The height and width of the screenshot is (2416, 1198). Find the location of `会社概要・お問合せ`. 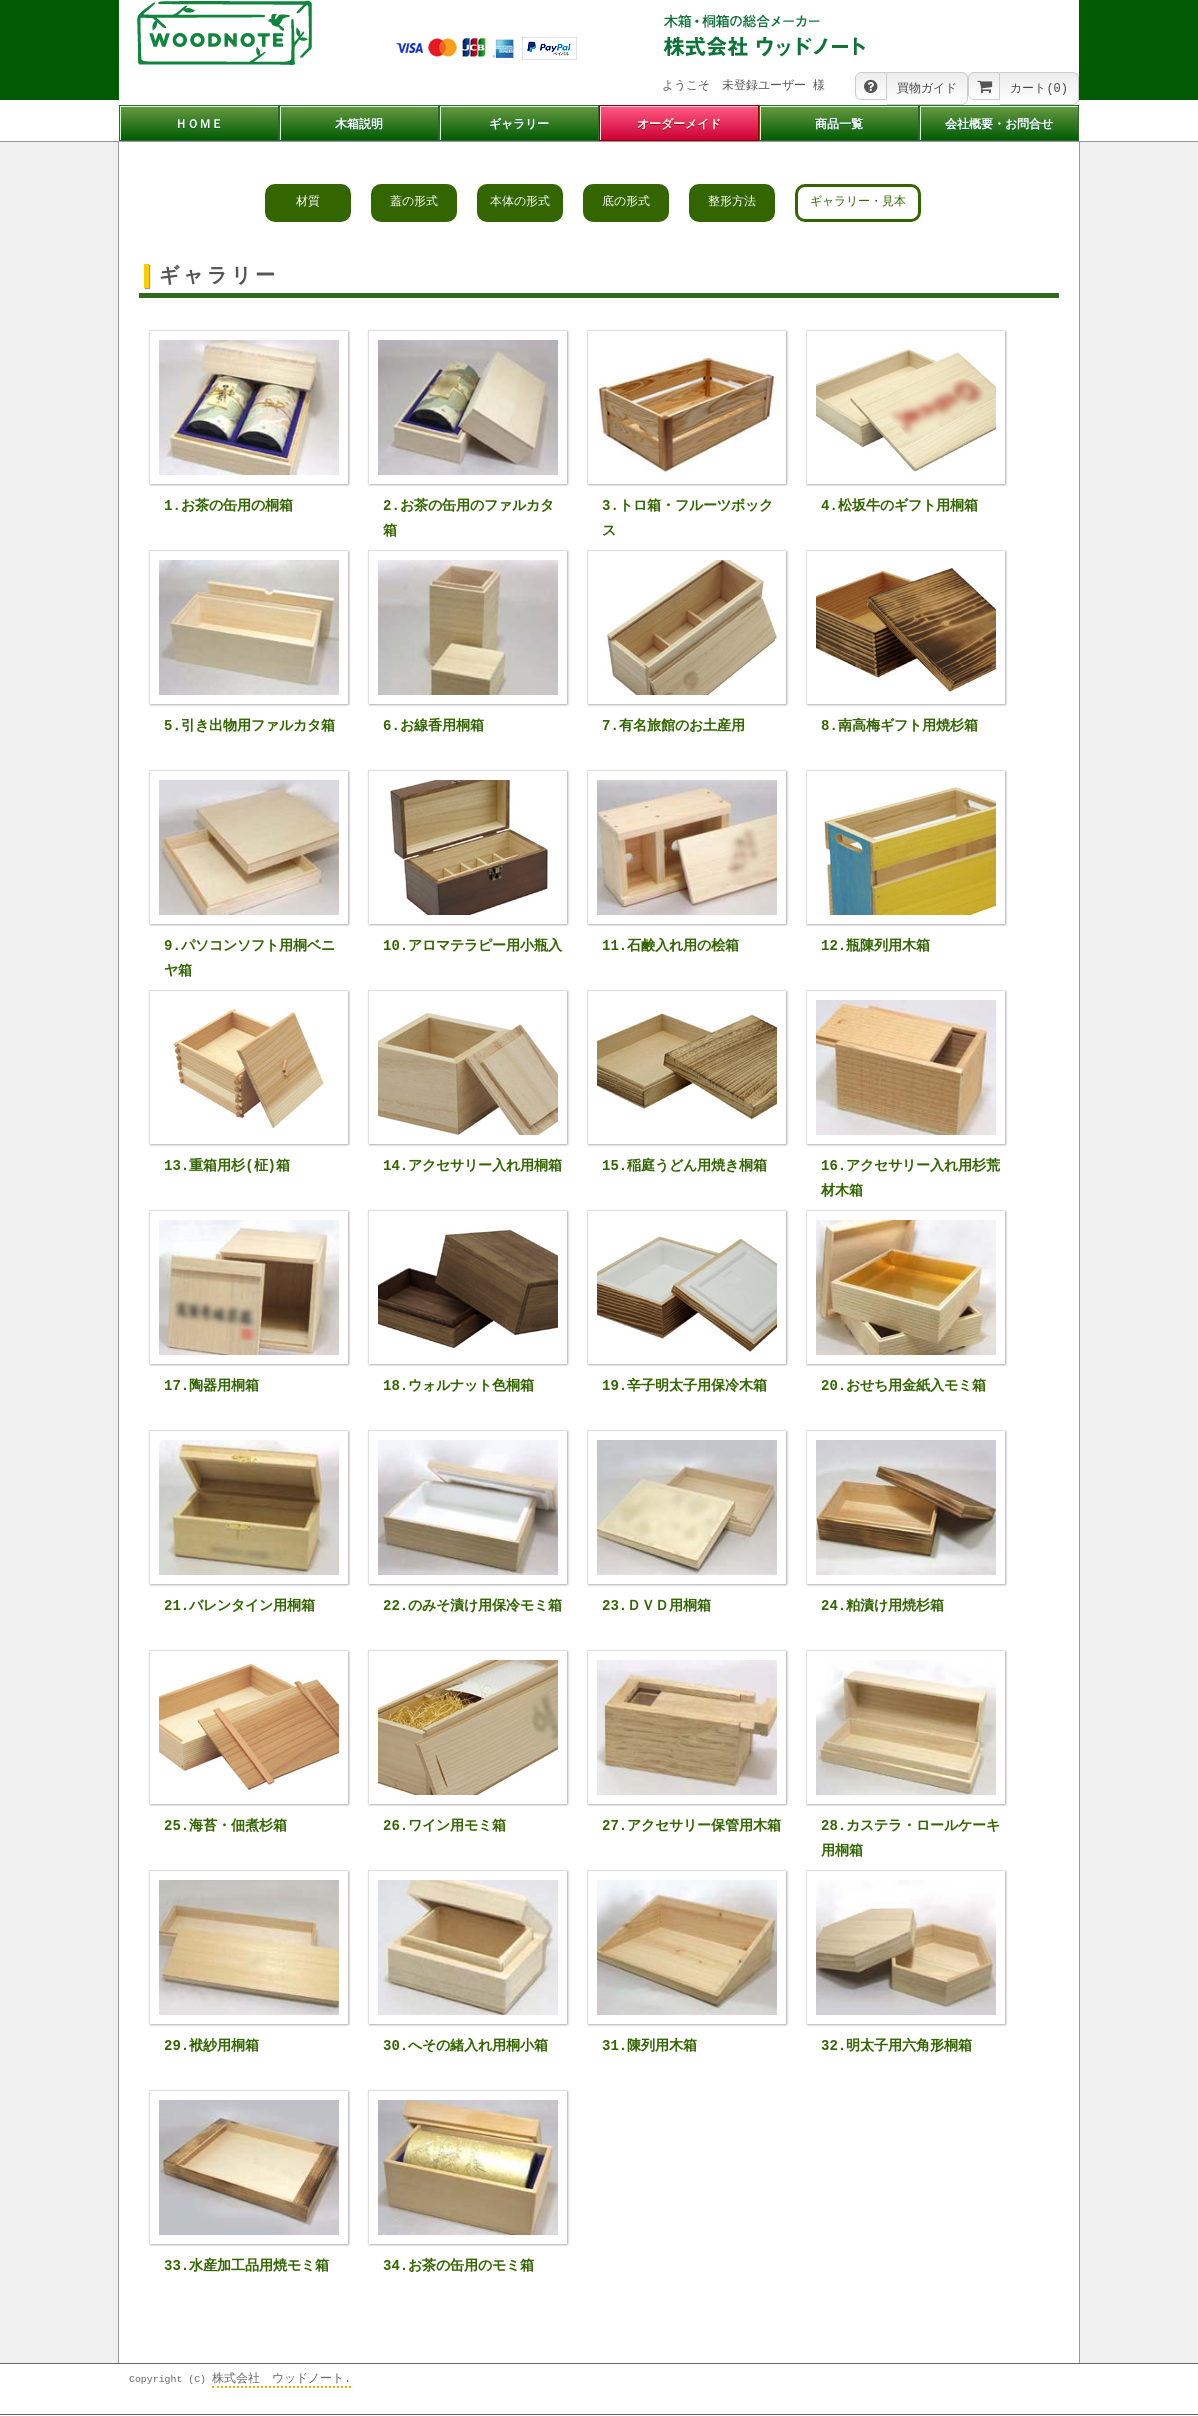

会社概要・お問合せ is located at coordinates (999, 125).